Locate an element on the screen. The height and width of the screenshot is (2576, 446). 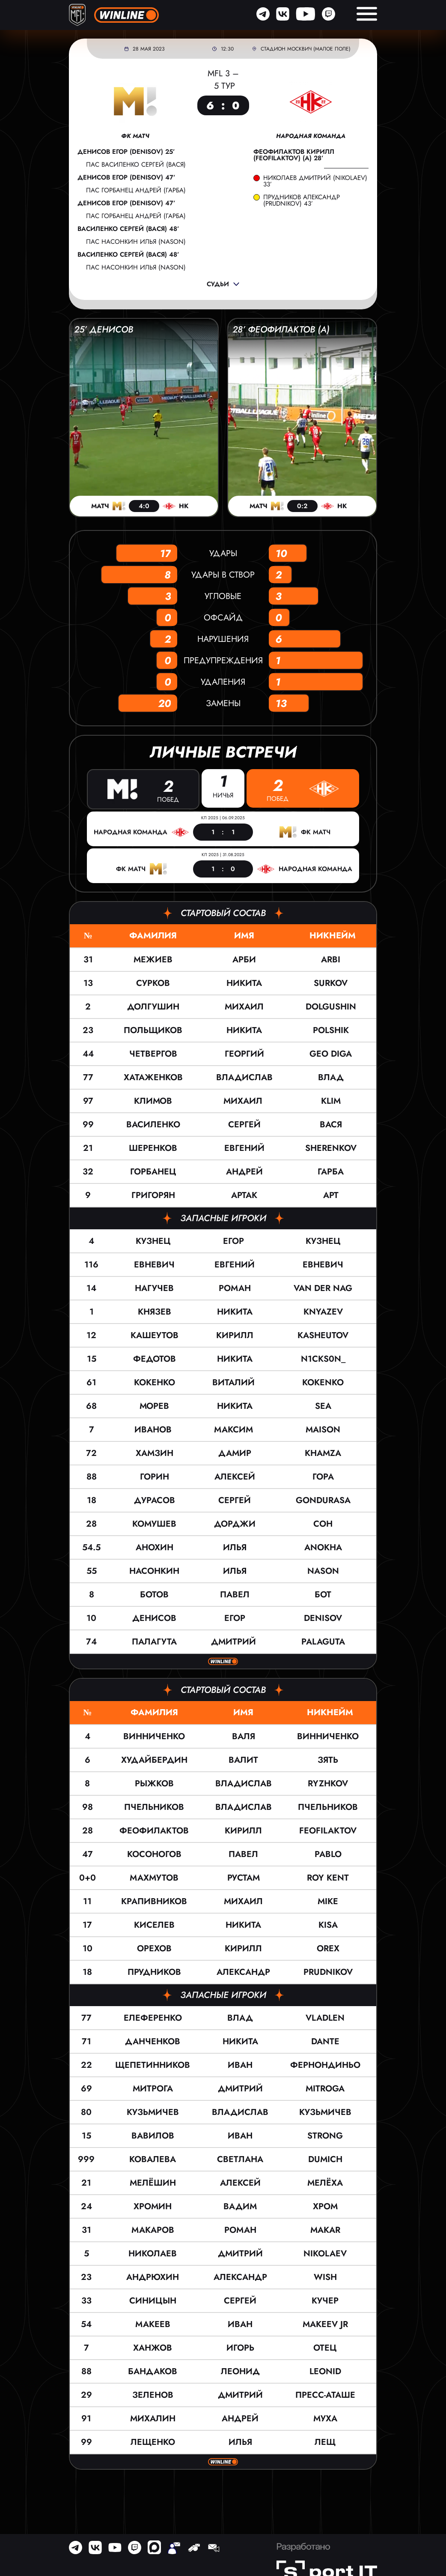
Prudnikov is located at coordinates (328, 1971).